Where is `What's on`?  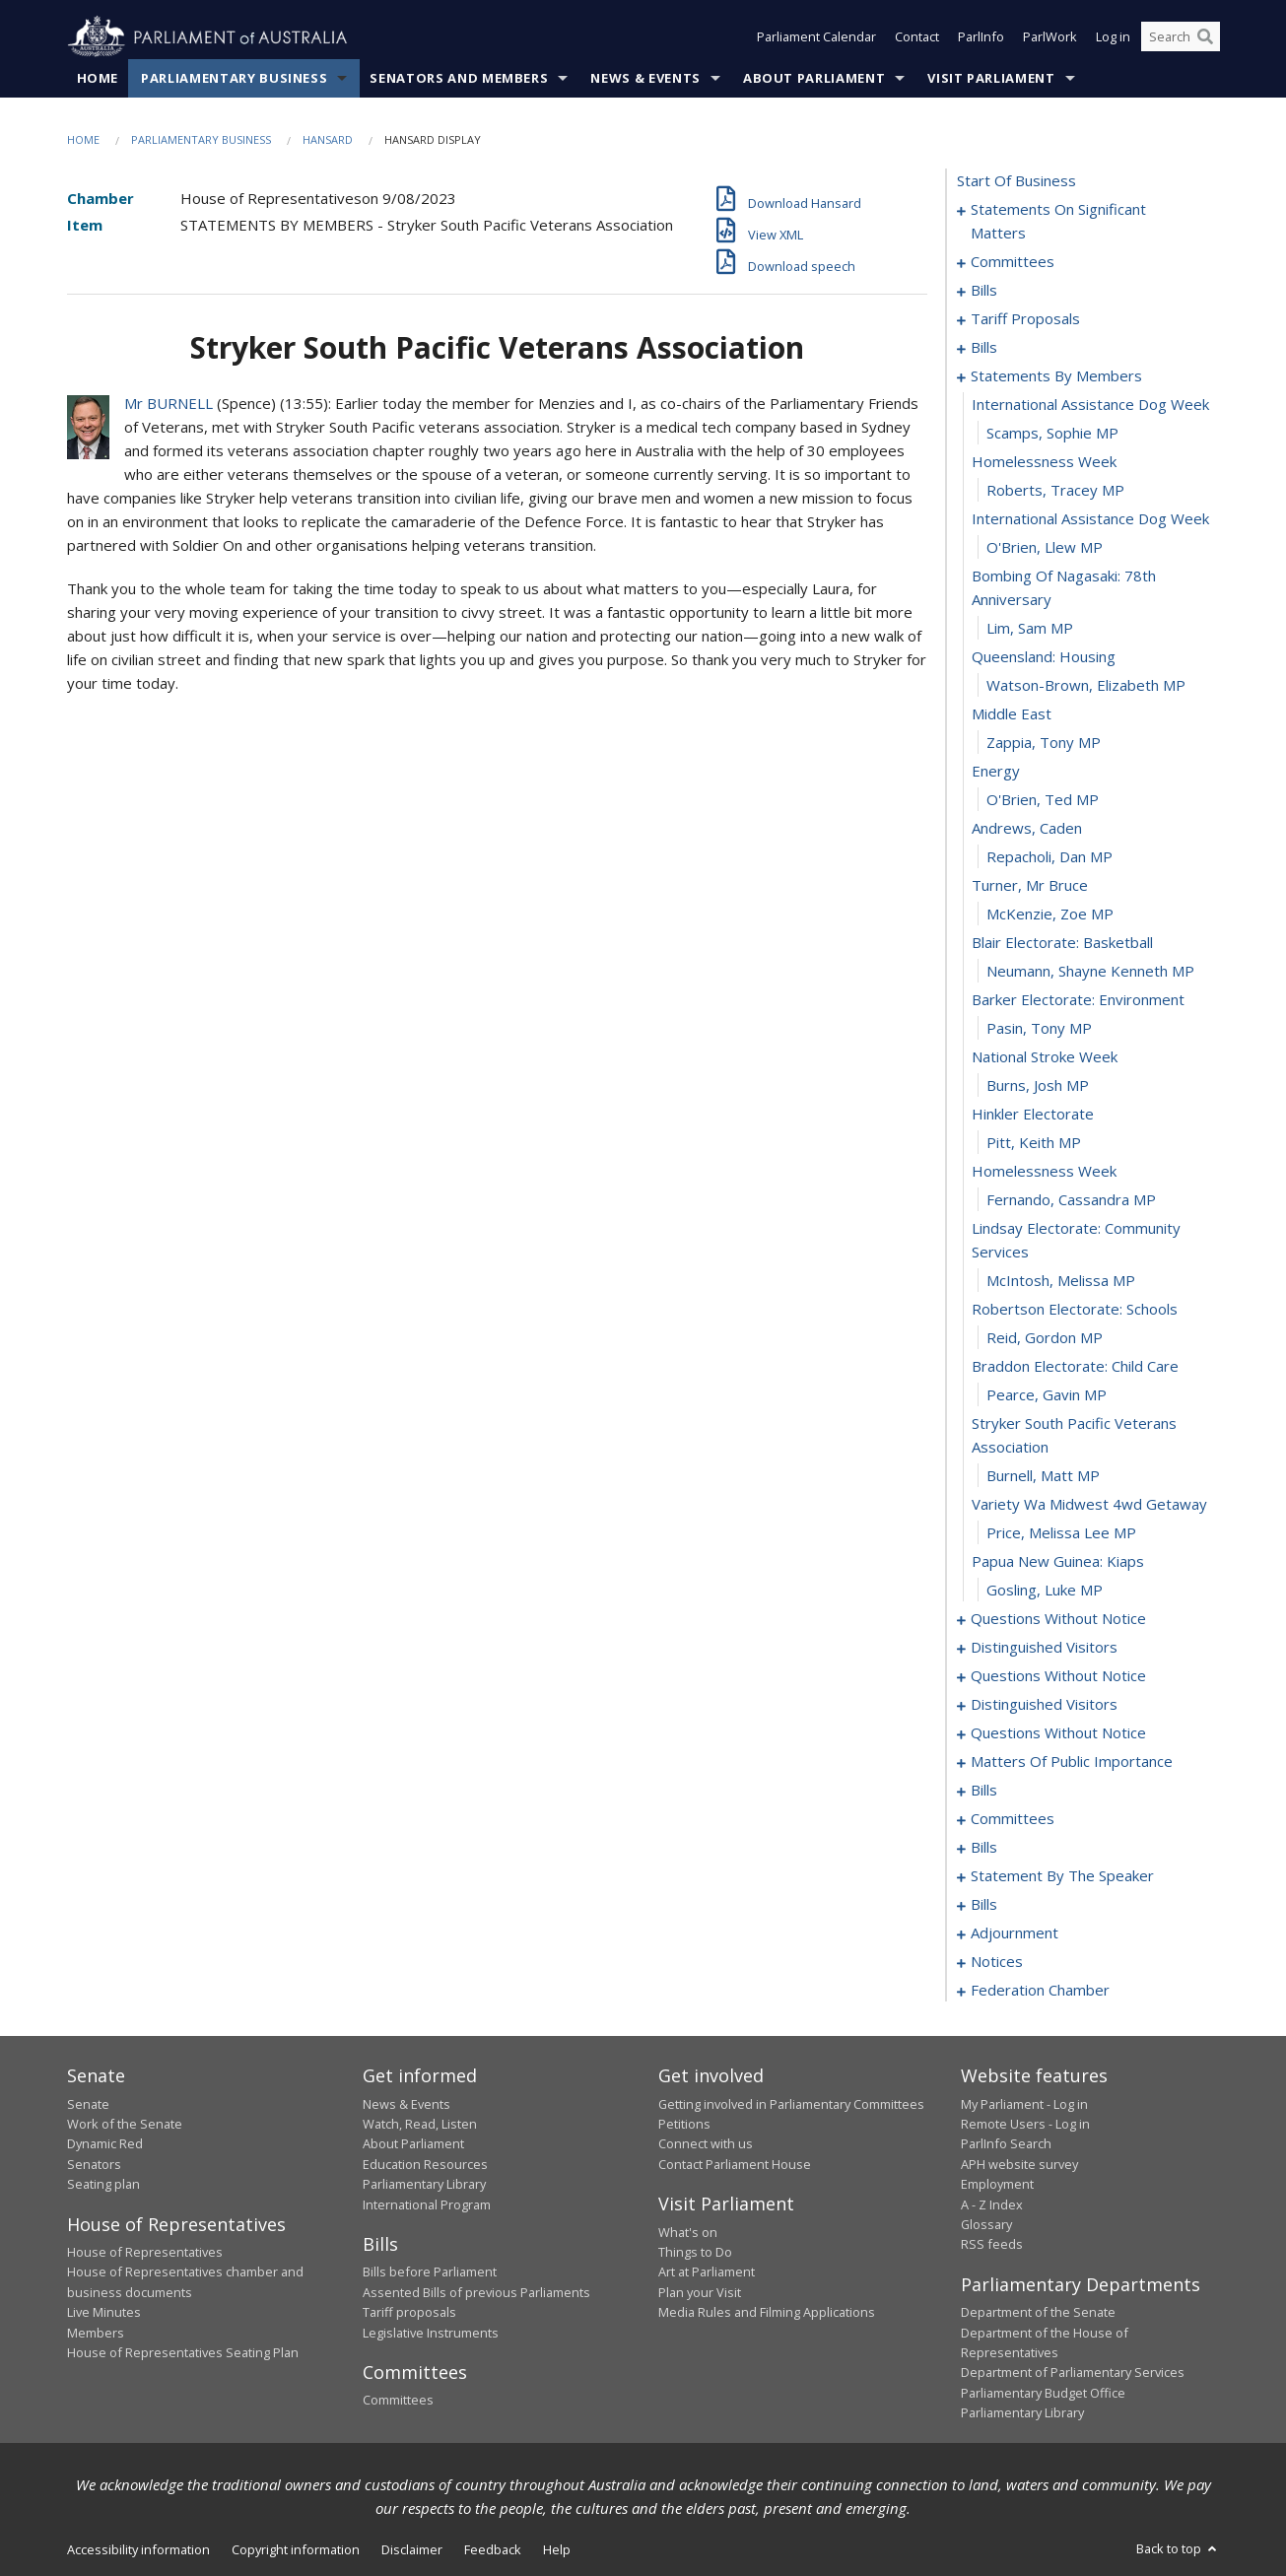 What's on is located at coordinates (687, 2232).